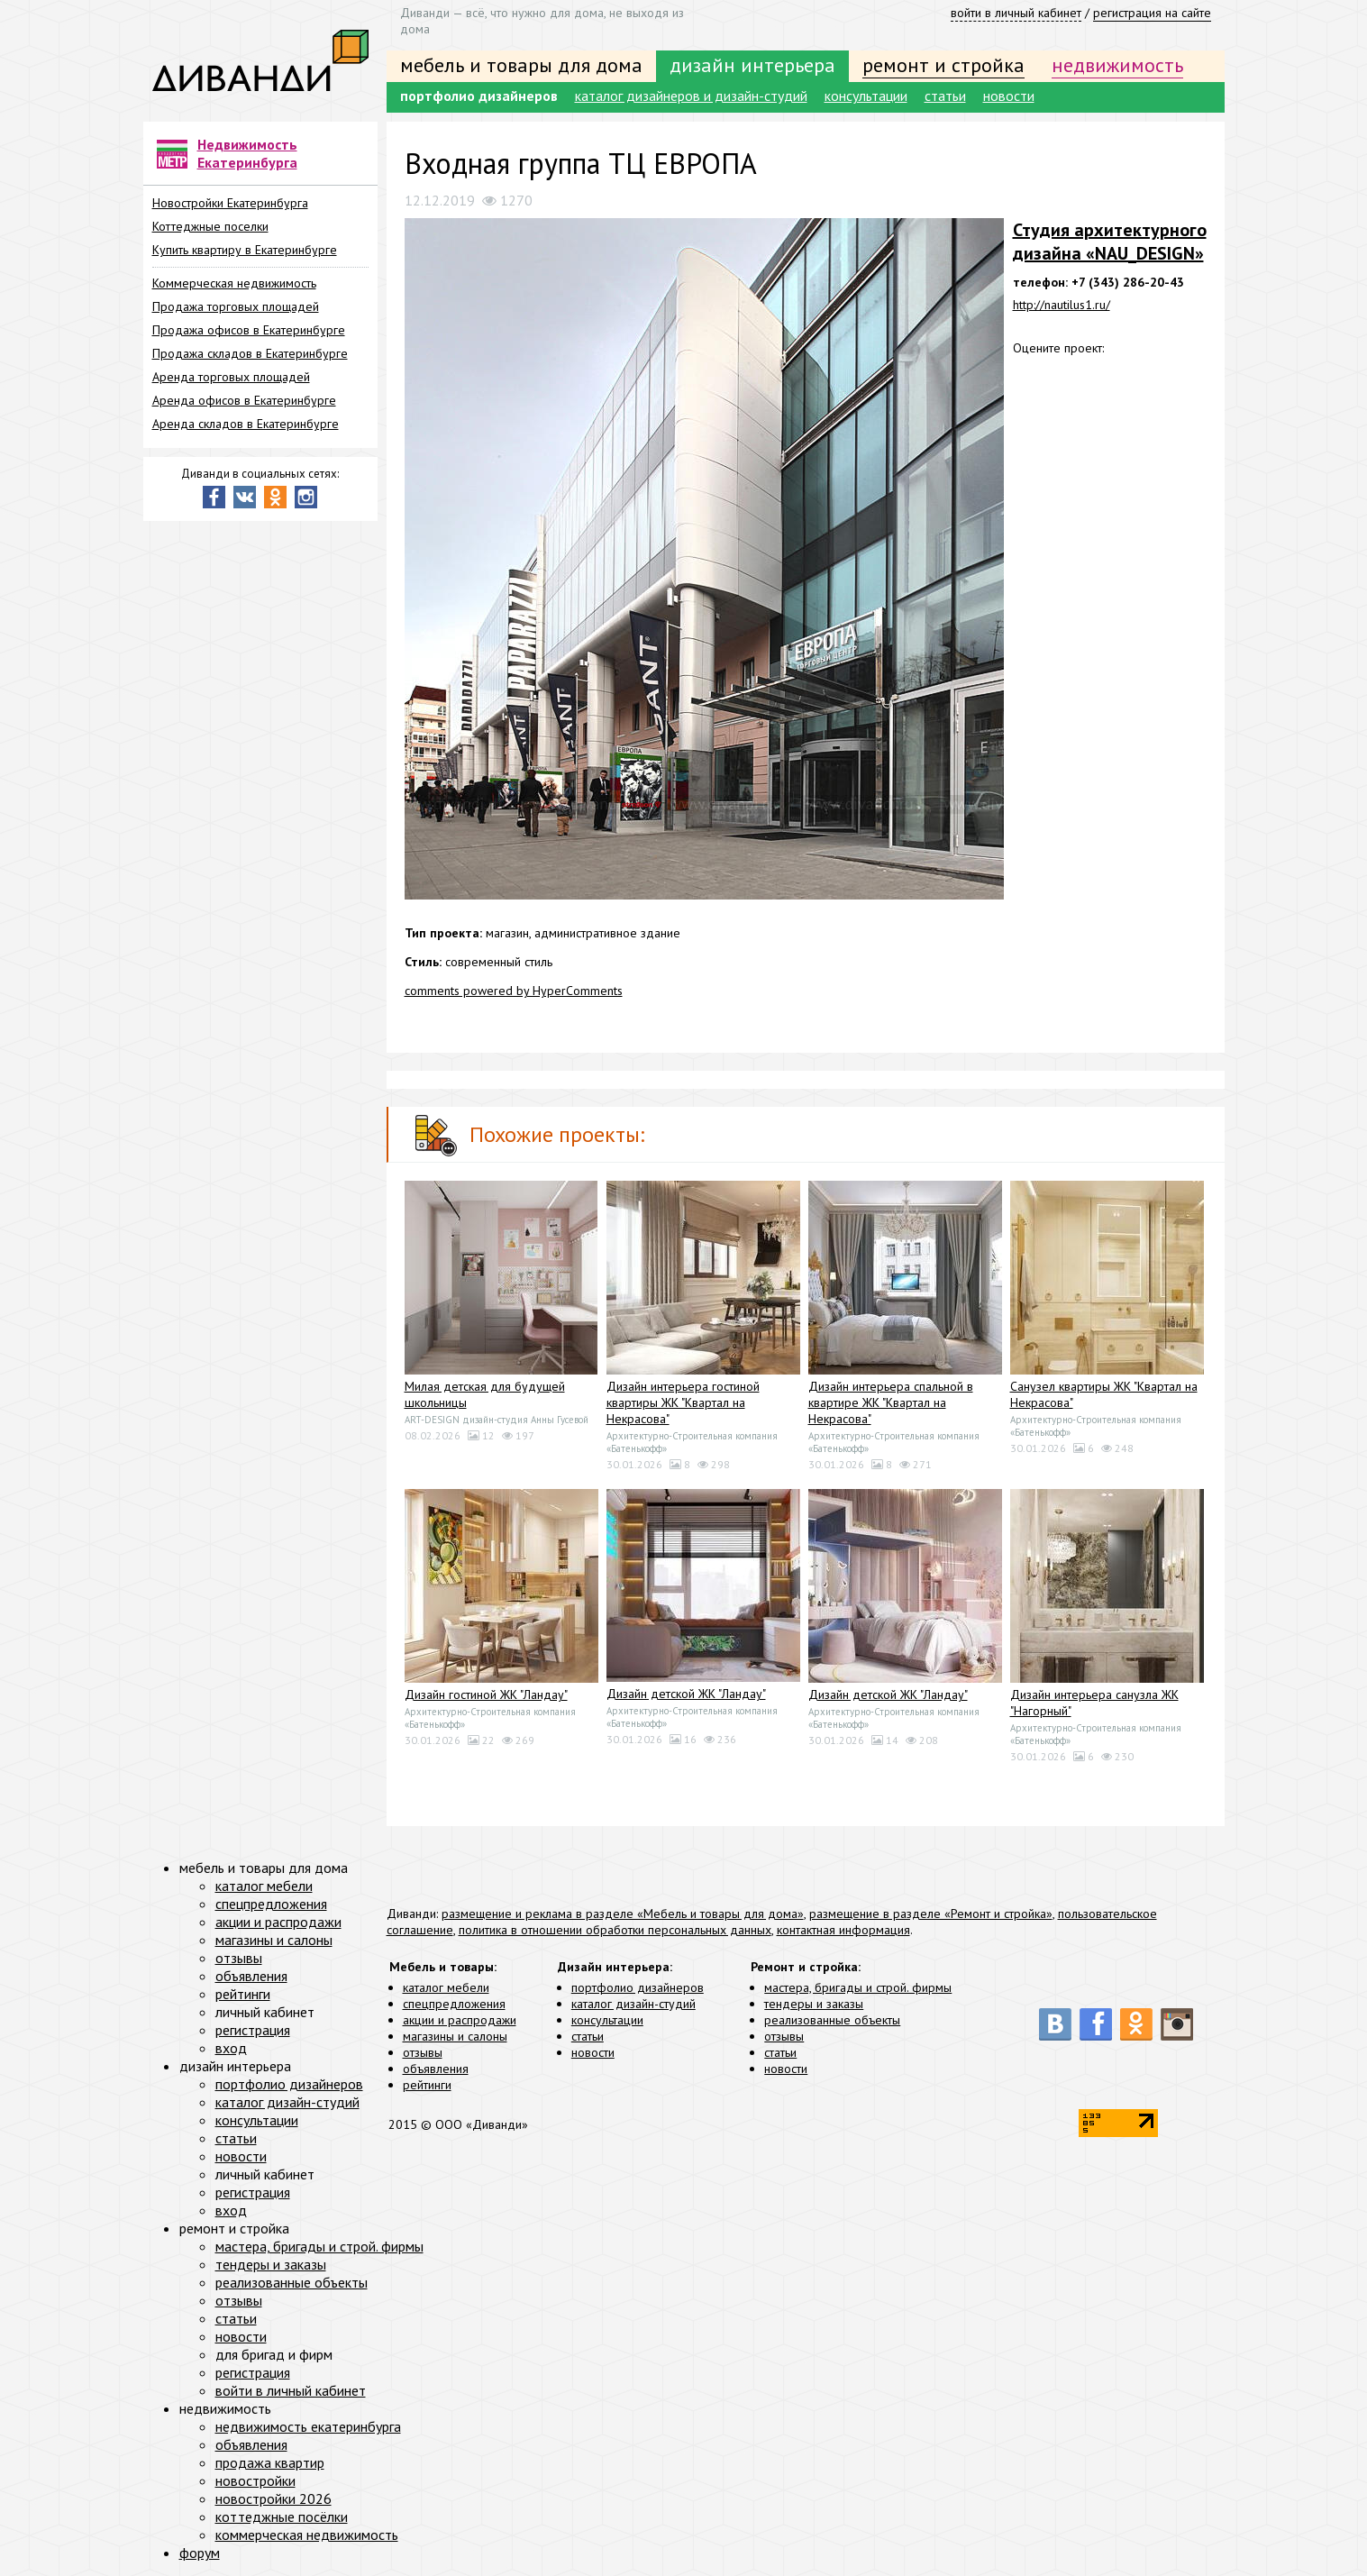 This screenshot has height=2576, width=1367. Describe the element at coordinates (281, 2516) in the screenshot. I see `коттеджные посёлки` at that location.